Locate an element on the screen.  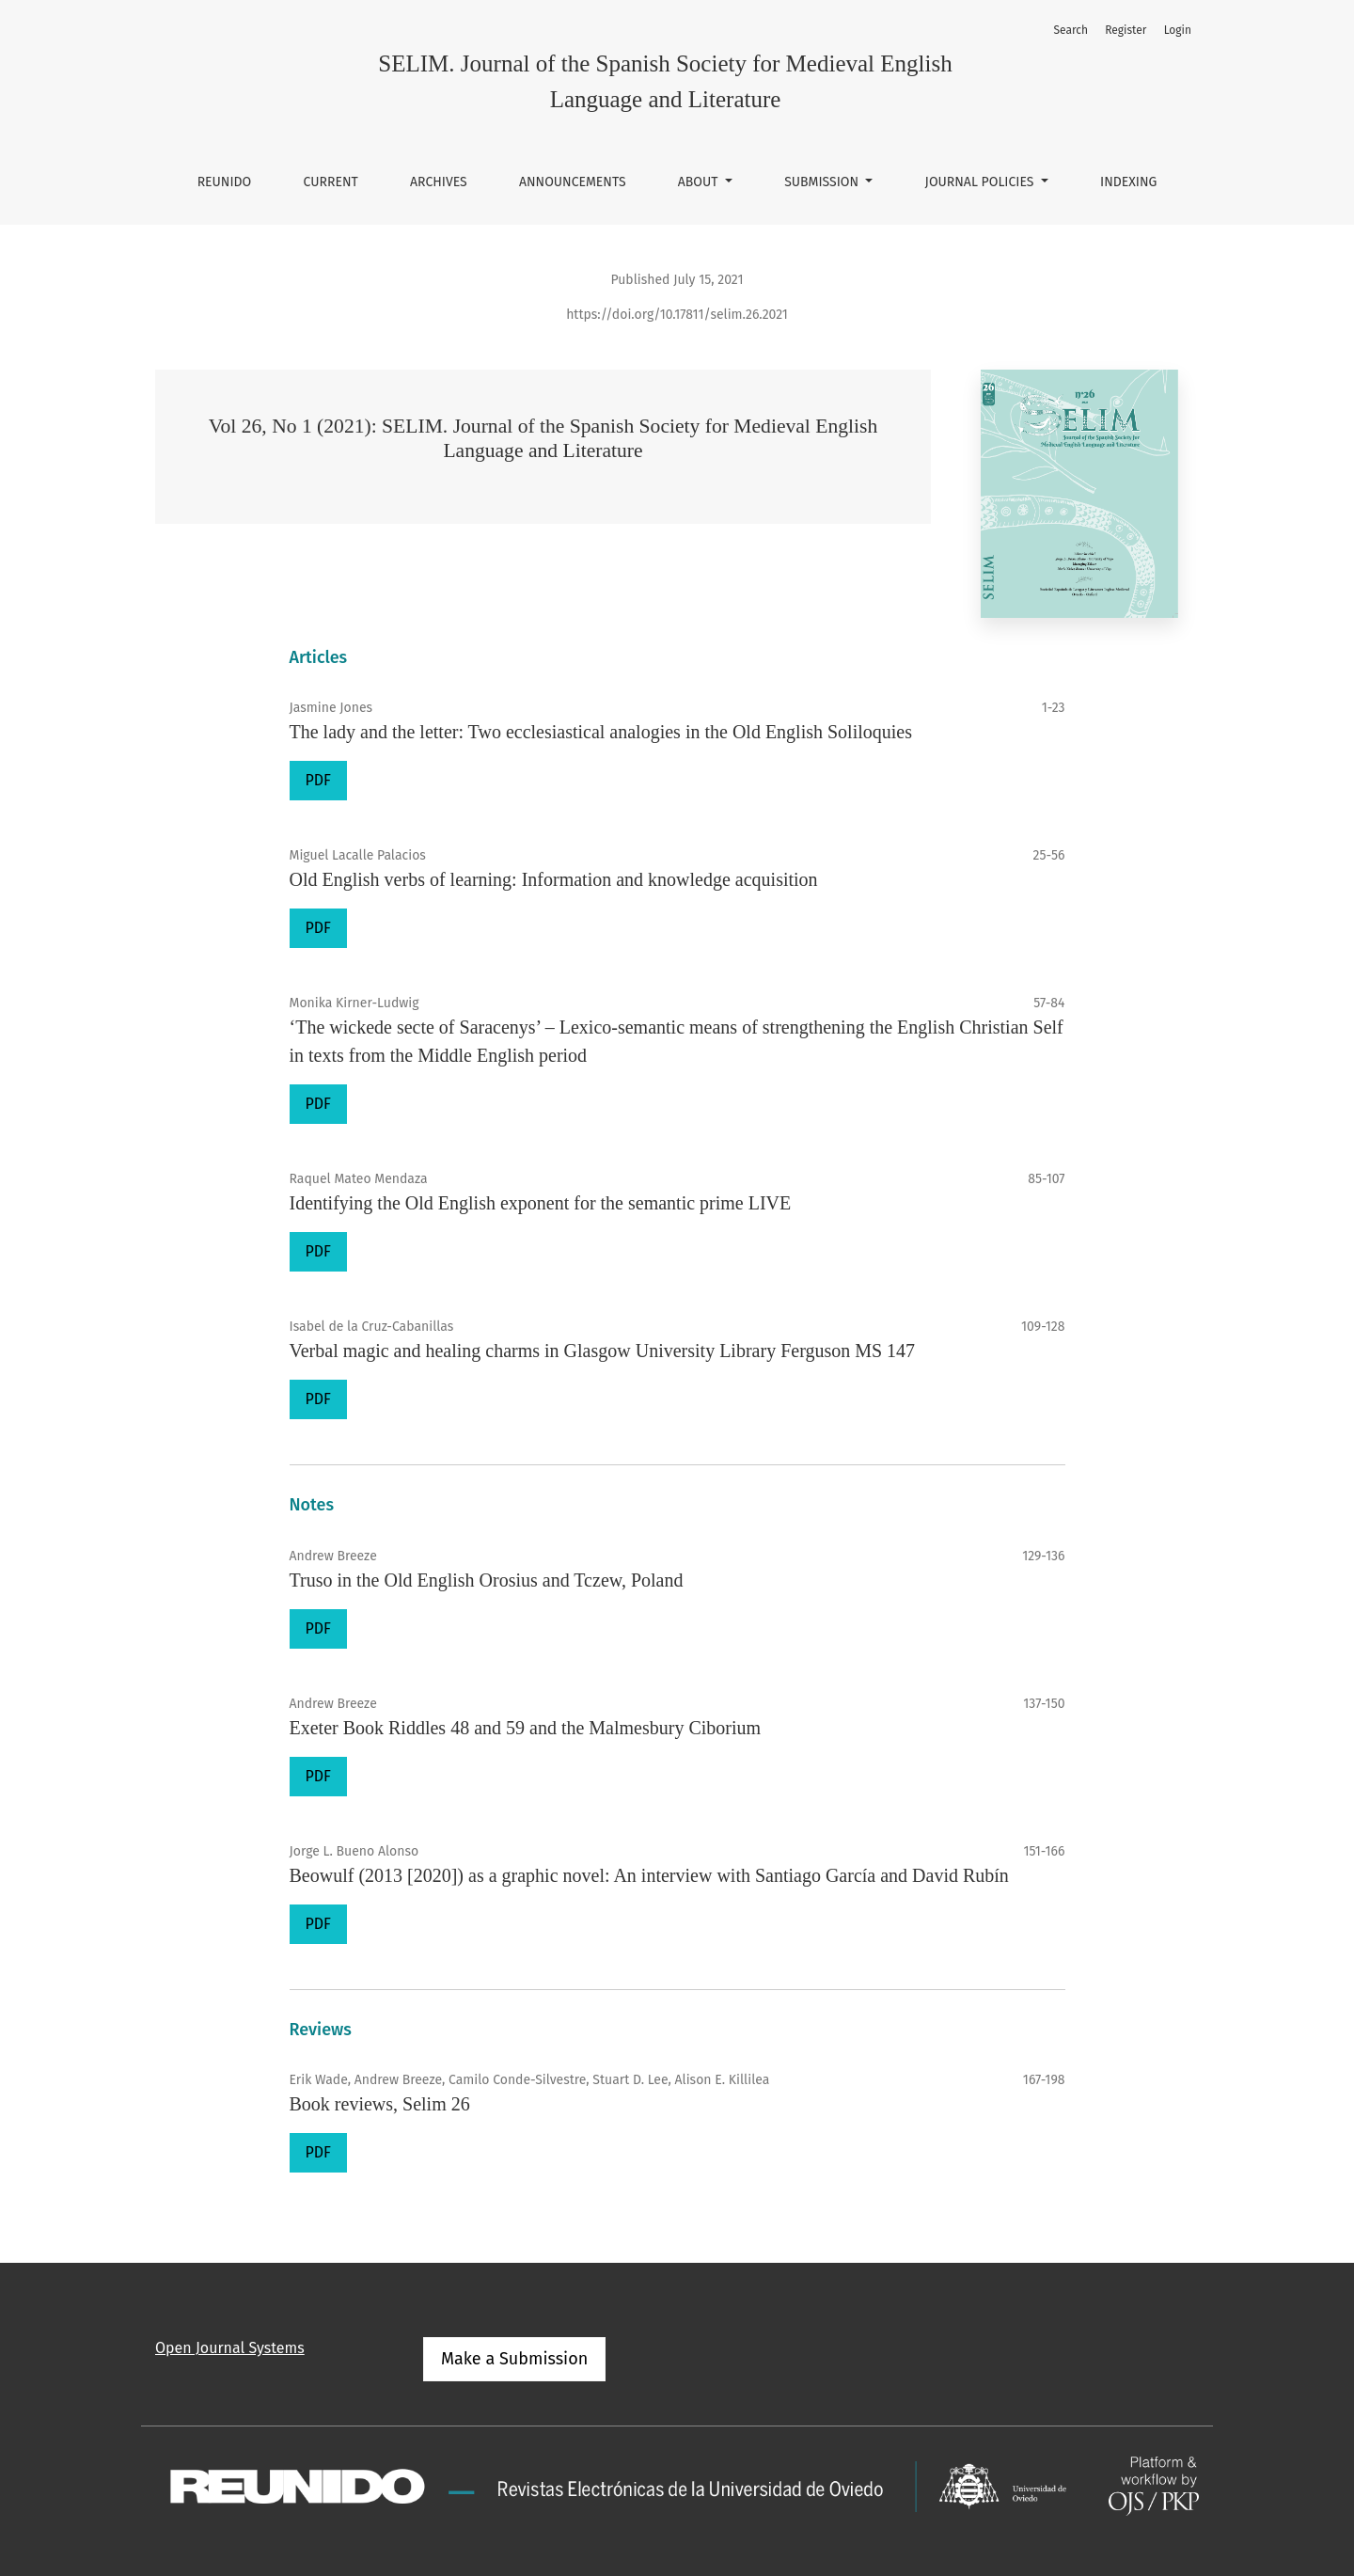
Open Journal Systems is located at coordinates (230, 2348).